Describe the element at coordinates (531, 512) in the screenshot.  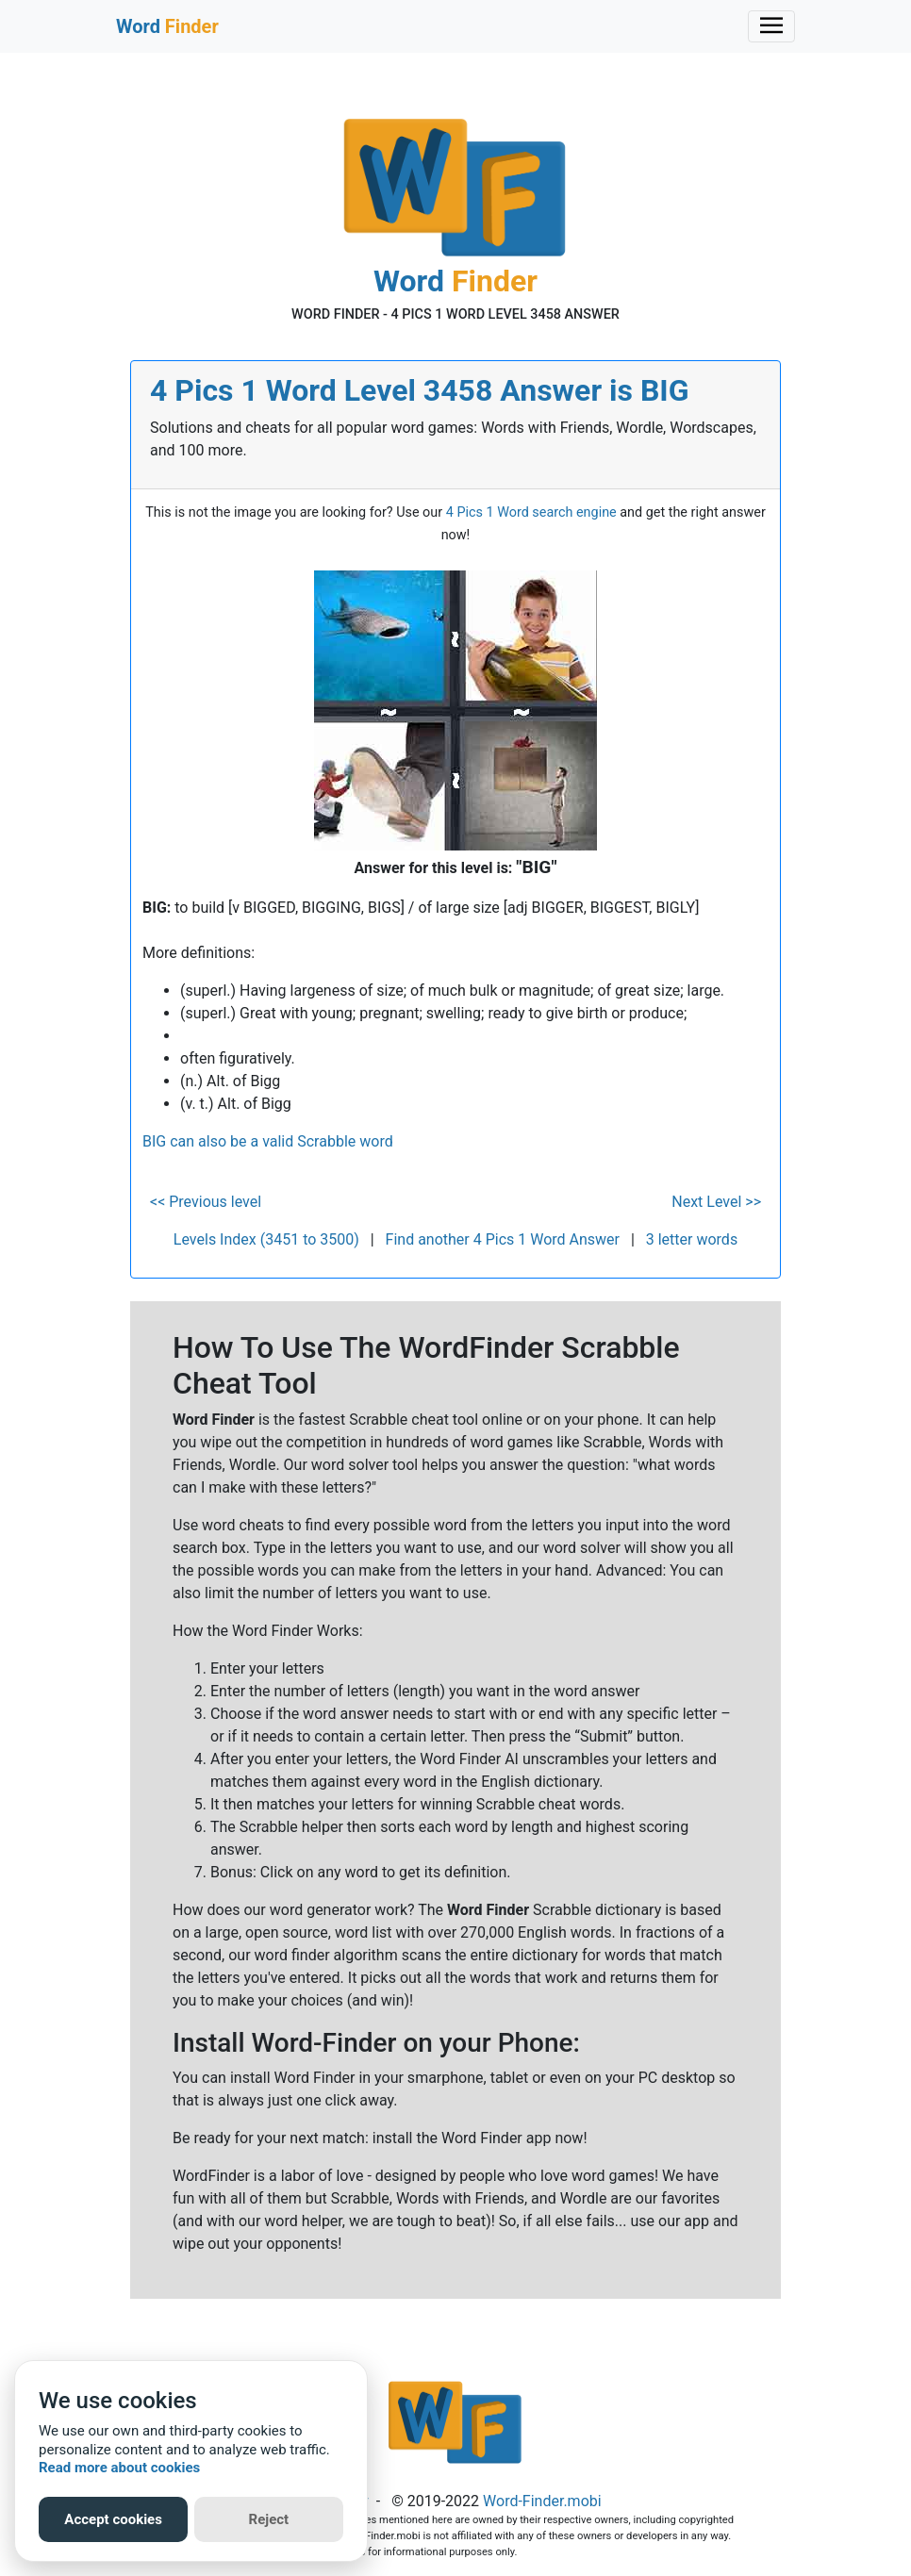
I see `4 Pics 1 Word search engine` at that location.